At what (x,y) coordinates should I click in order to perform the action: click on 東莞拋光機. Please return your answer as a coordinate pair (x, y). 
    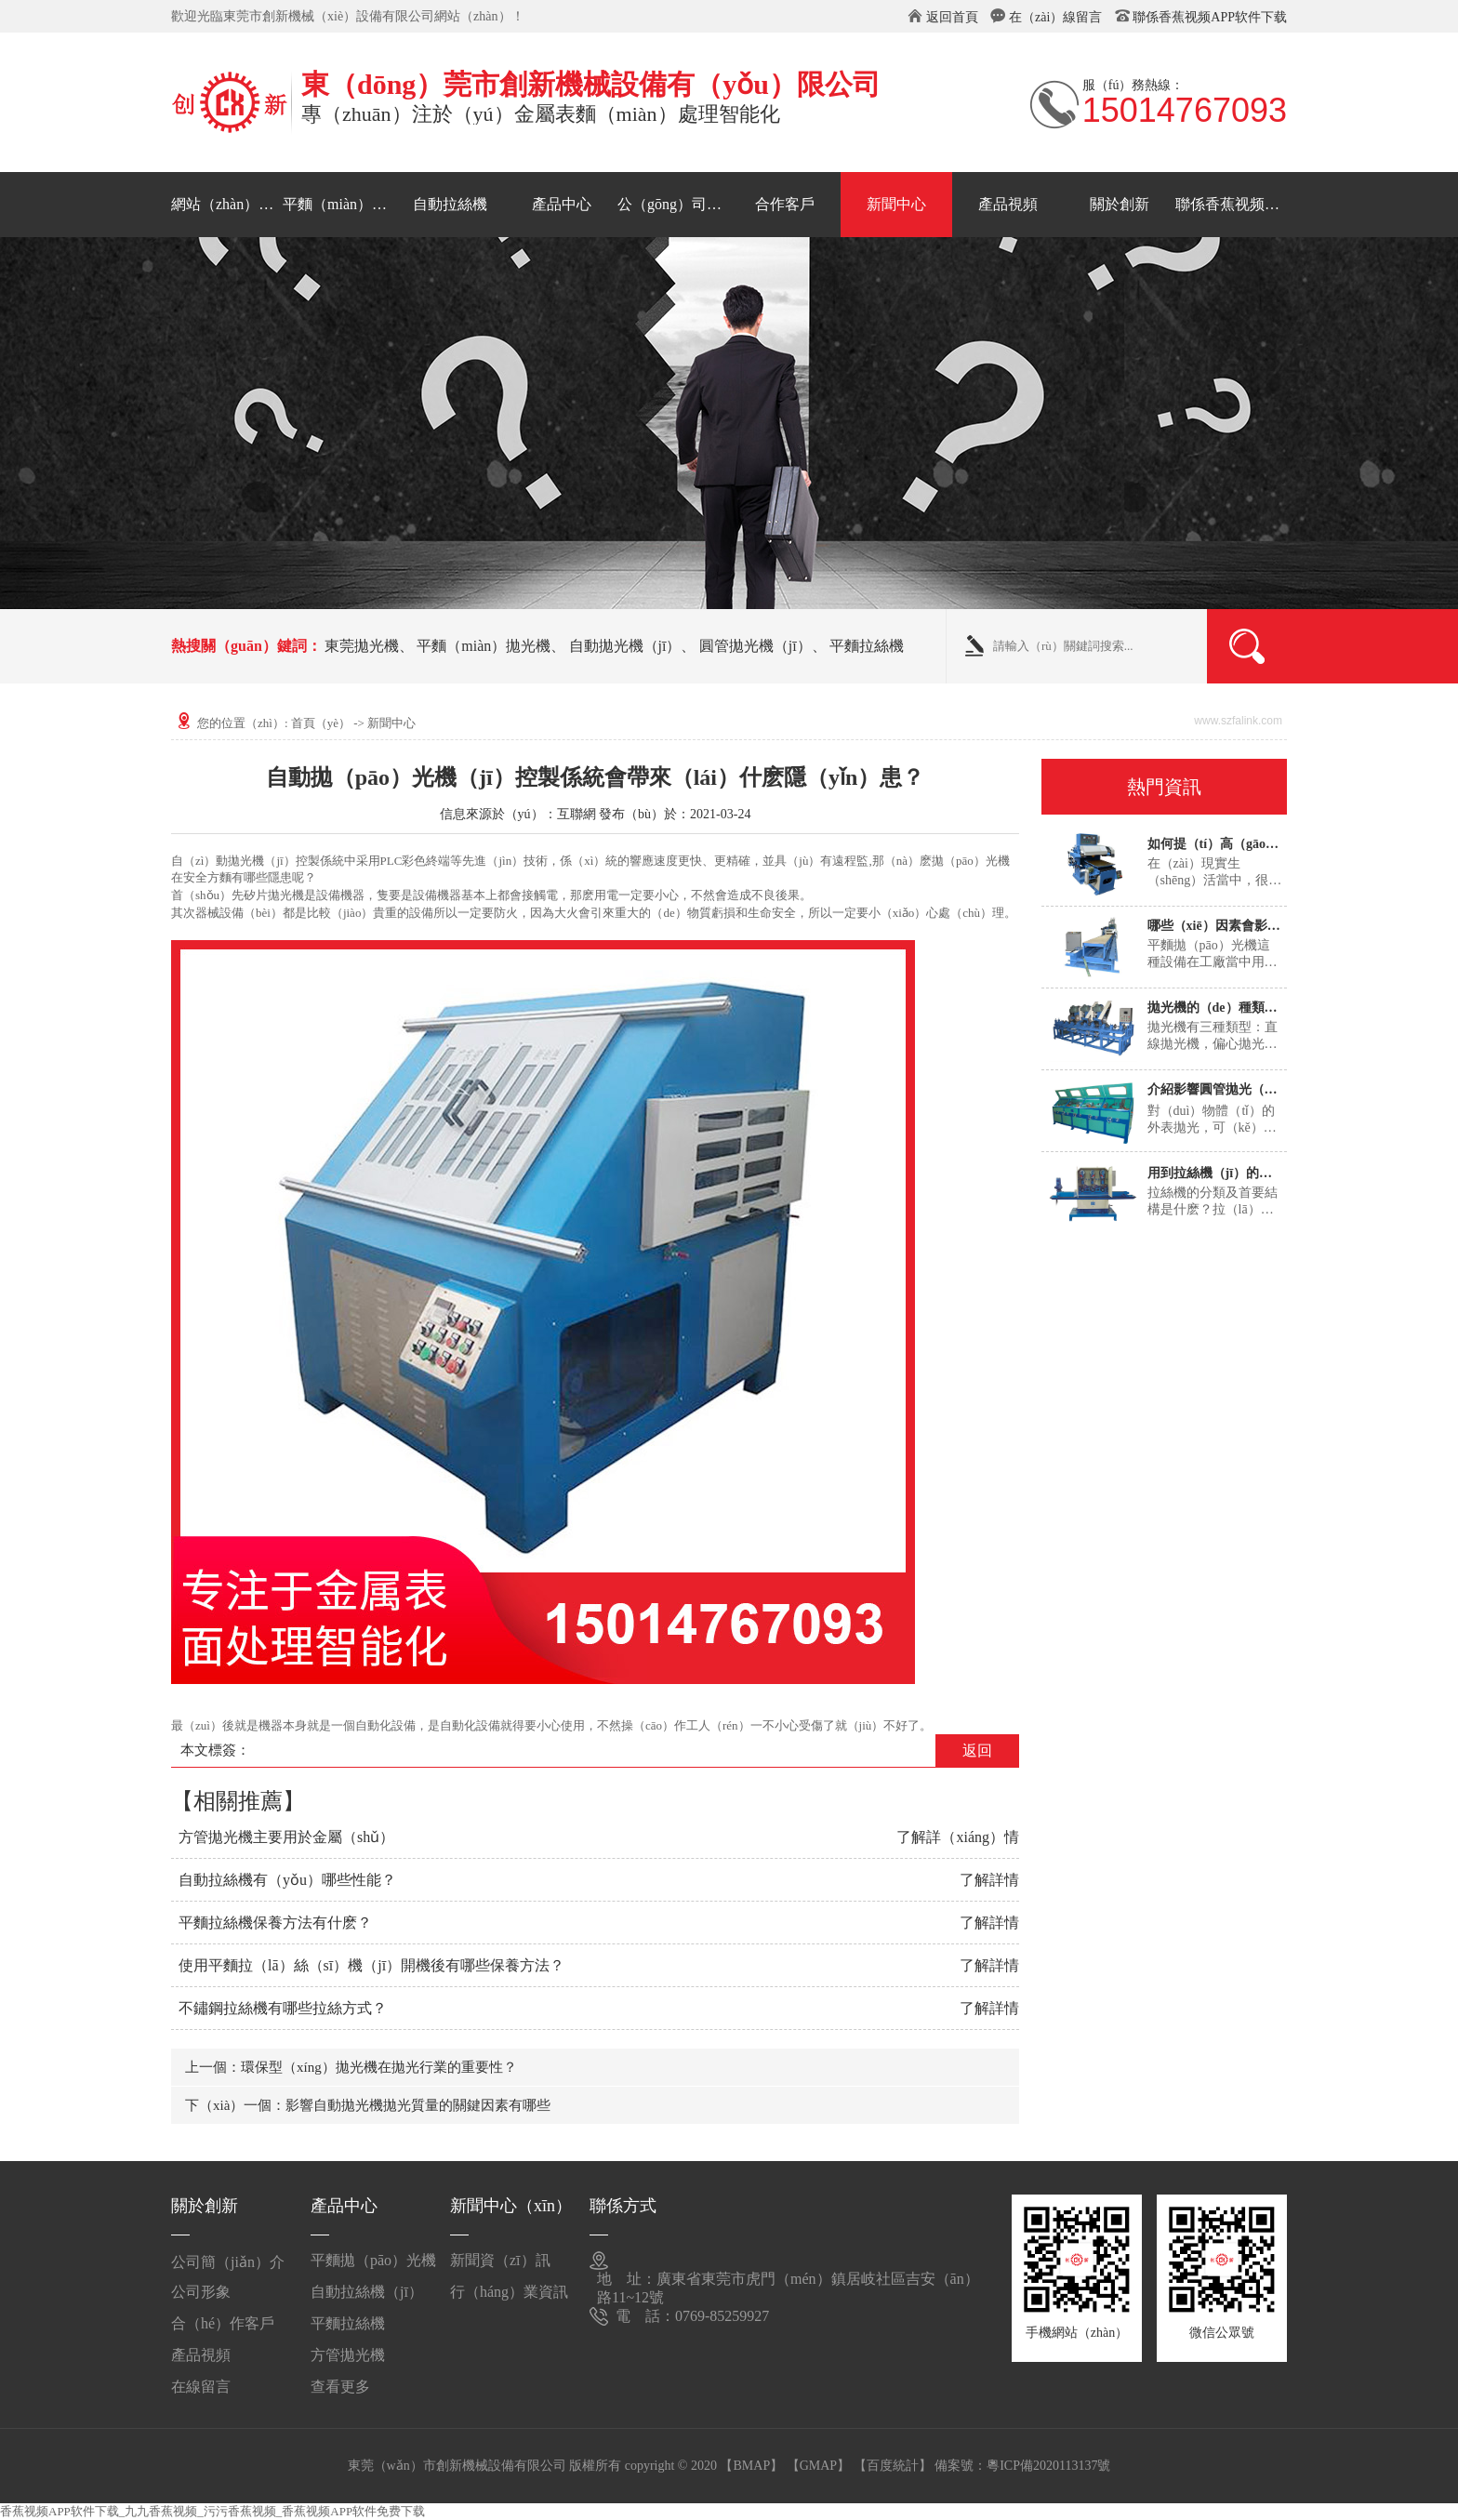
    Looking at the image, I should click on (362, 646).